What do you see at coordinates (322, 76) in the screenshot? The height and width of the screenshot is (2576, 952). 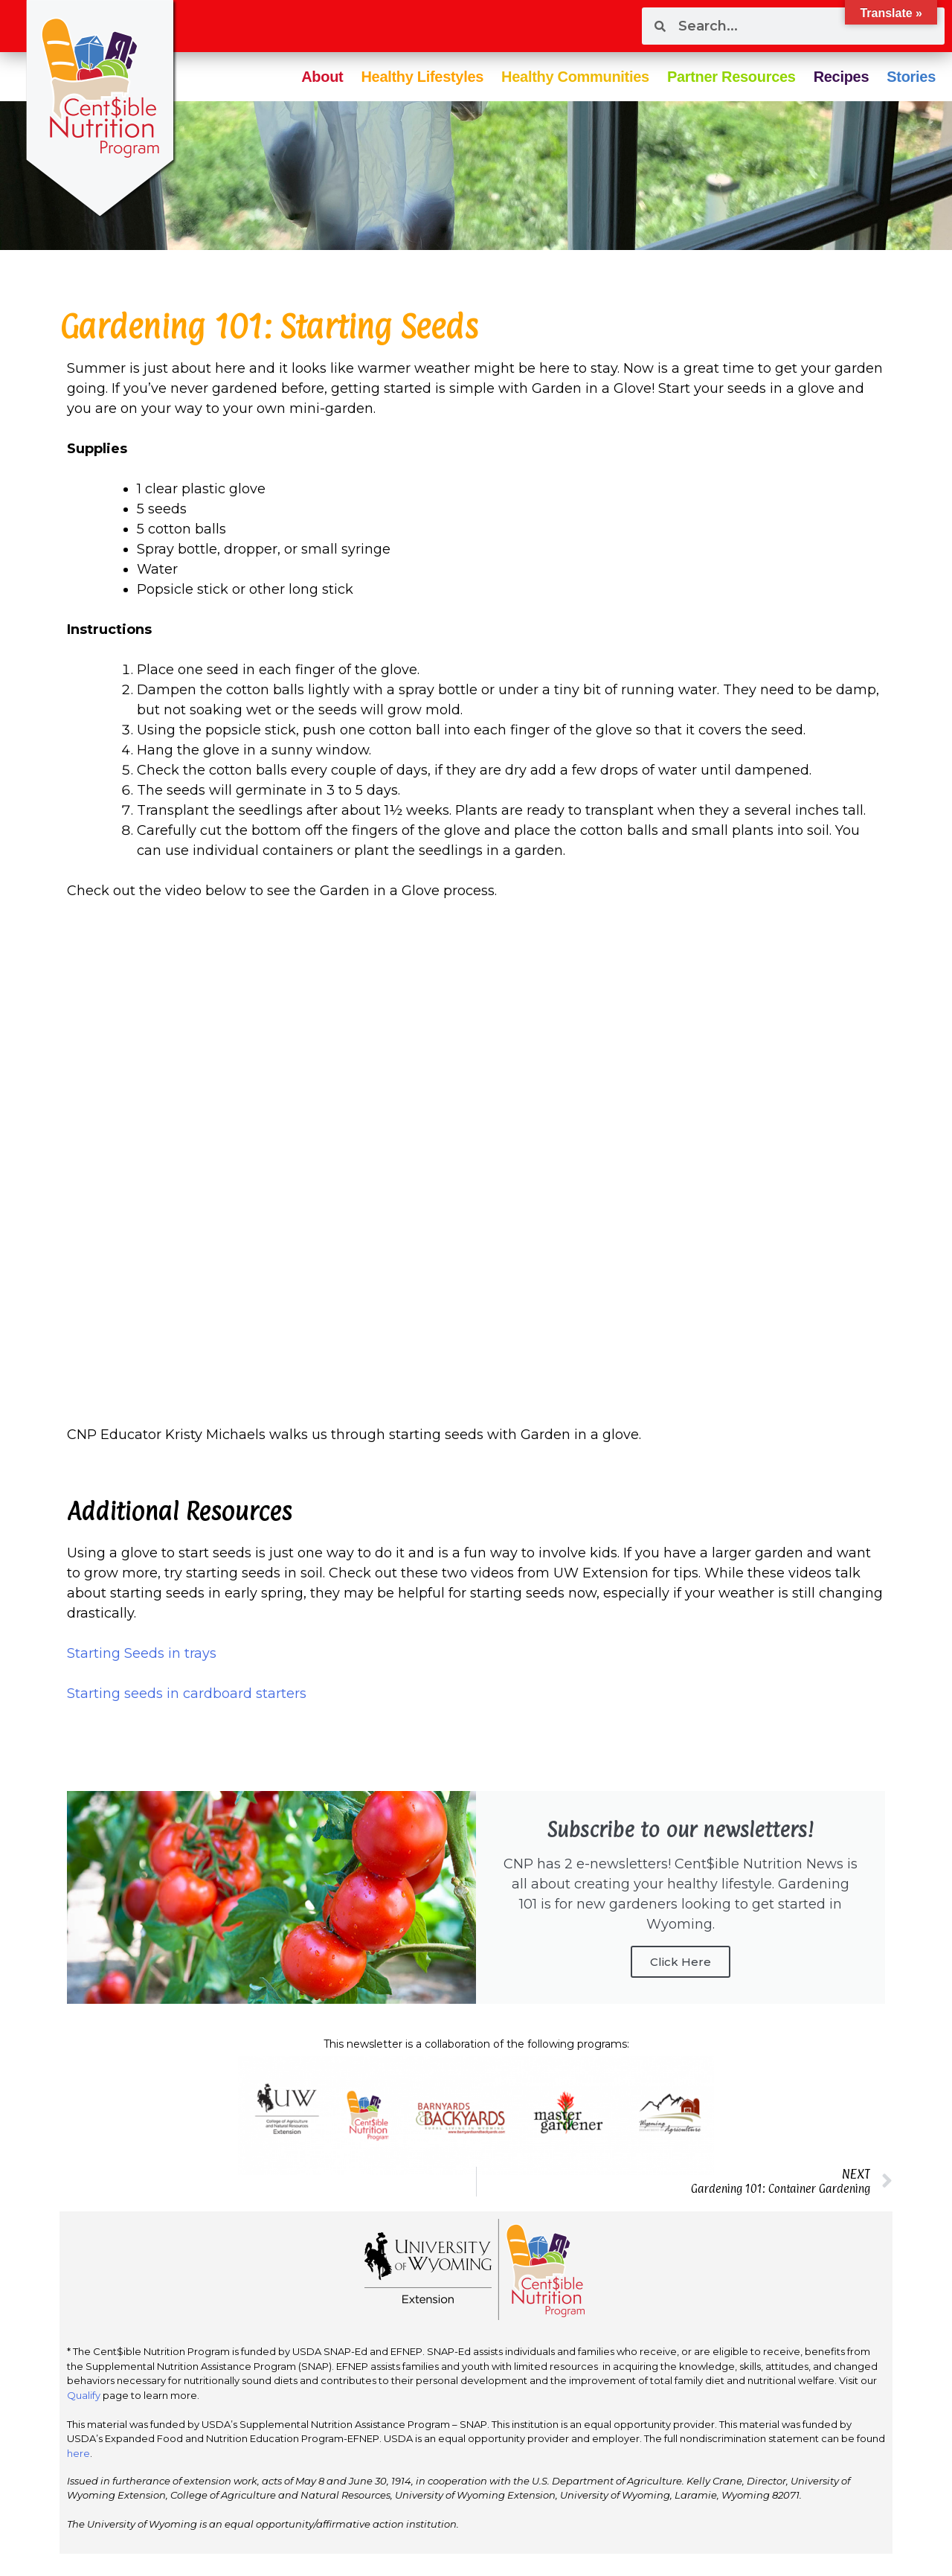 I see `About` at bounding box center [322, 76].